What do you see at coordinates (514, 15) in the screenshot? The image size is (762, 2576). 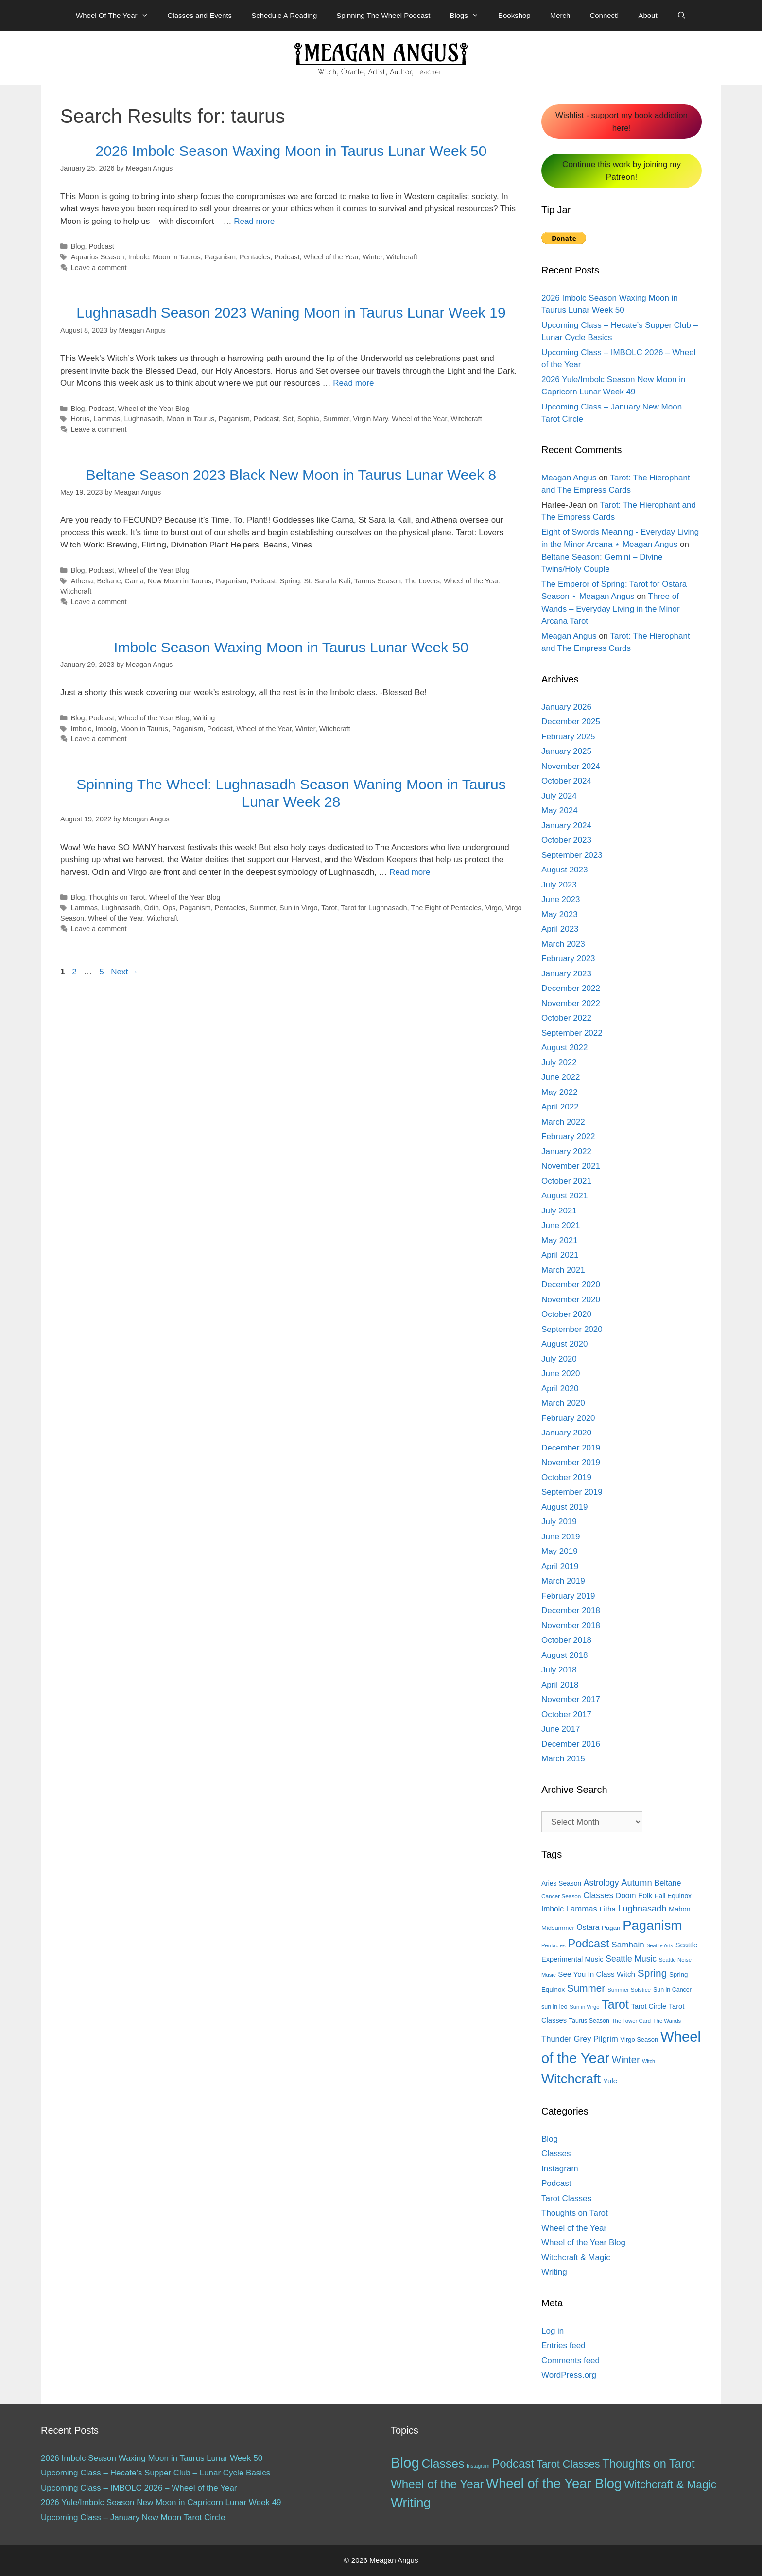 I see `Bookshop` at bounding box center [514, 15].